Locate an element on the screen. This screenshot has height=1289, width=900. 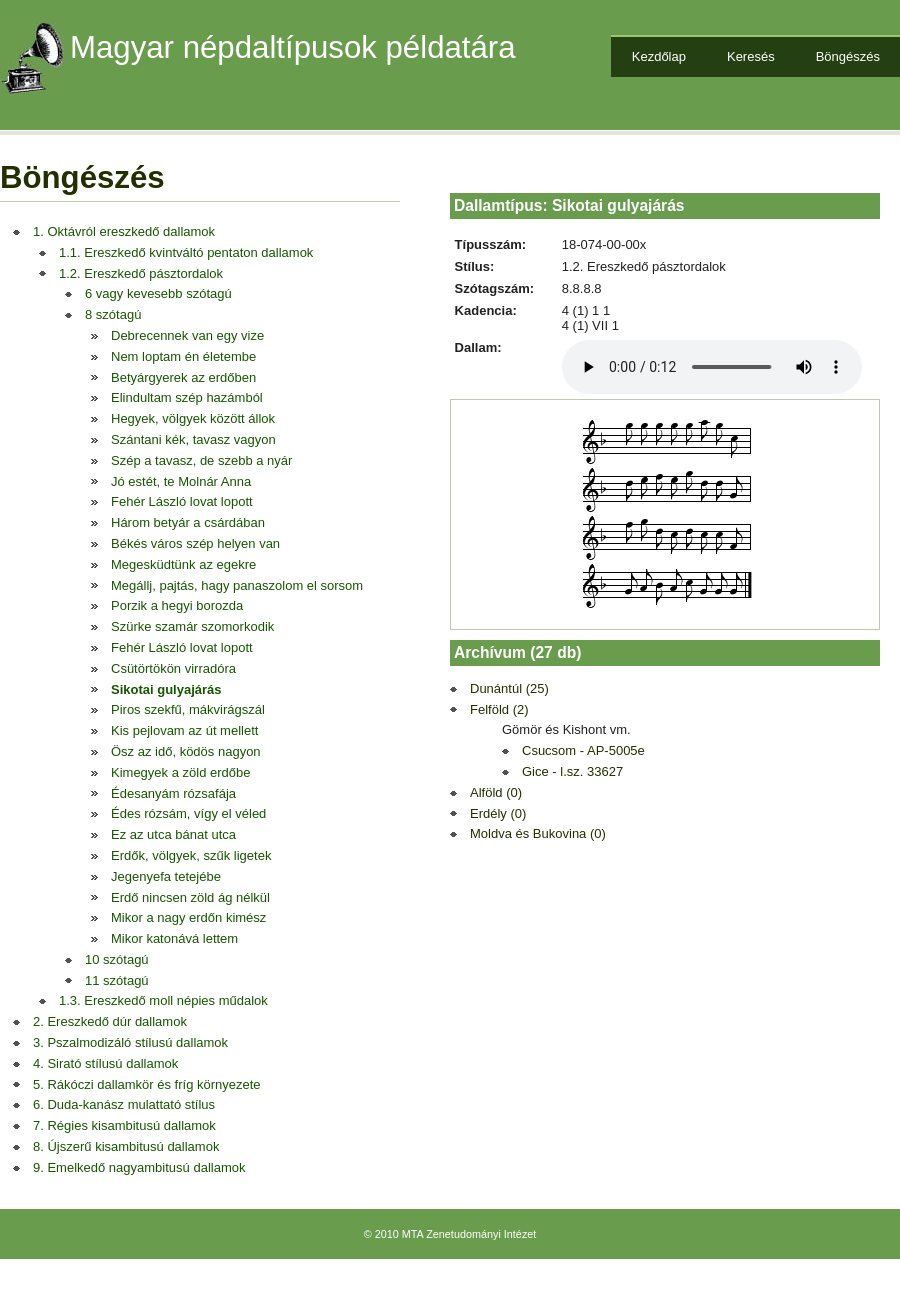
7. Régies kisambitusú dallamok is located at coordinates (124, 1125).